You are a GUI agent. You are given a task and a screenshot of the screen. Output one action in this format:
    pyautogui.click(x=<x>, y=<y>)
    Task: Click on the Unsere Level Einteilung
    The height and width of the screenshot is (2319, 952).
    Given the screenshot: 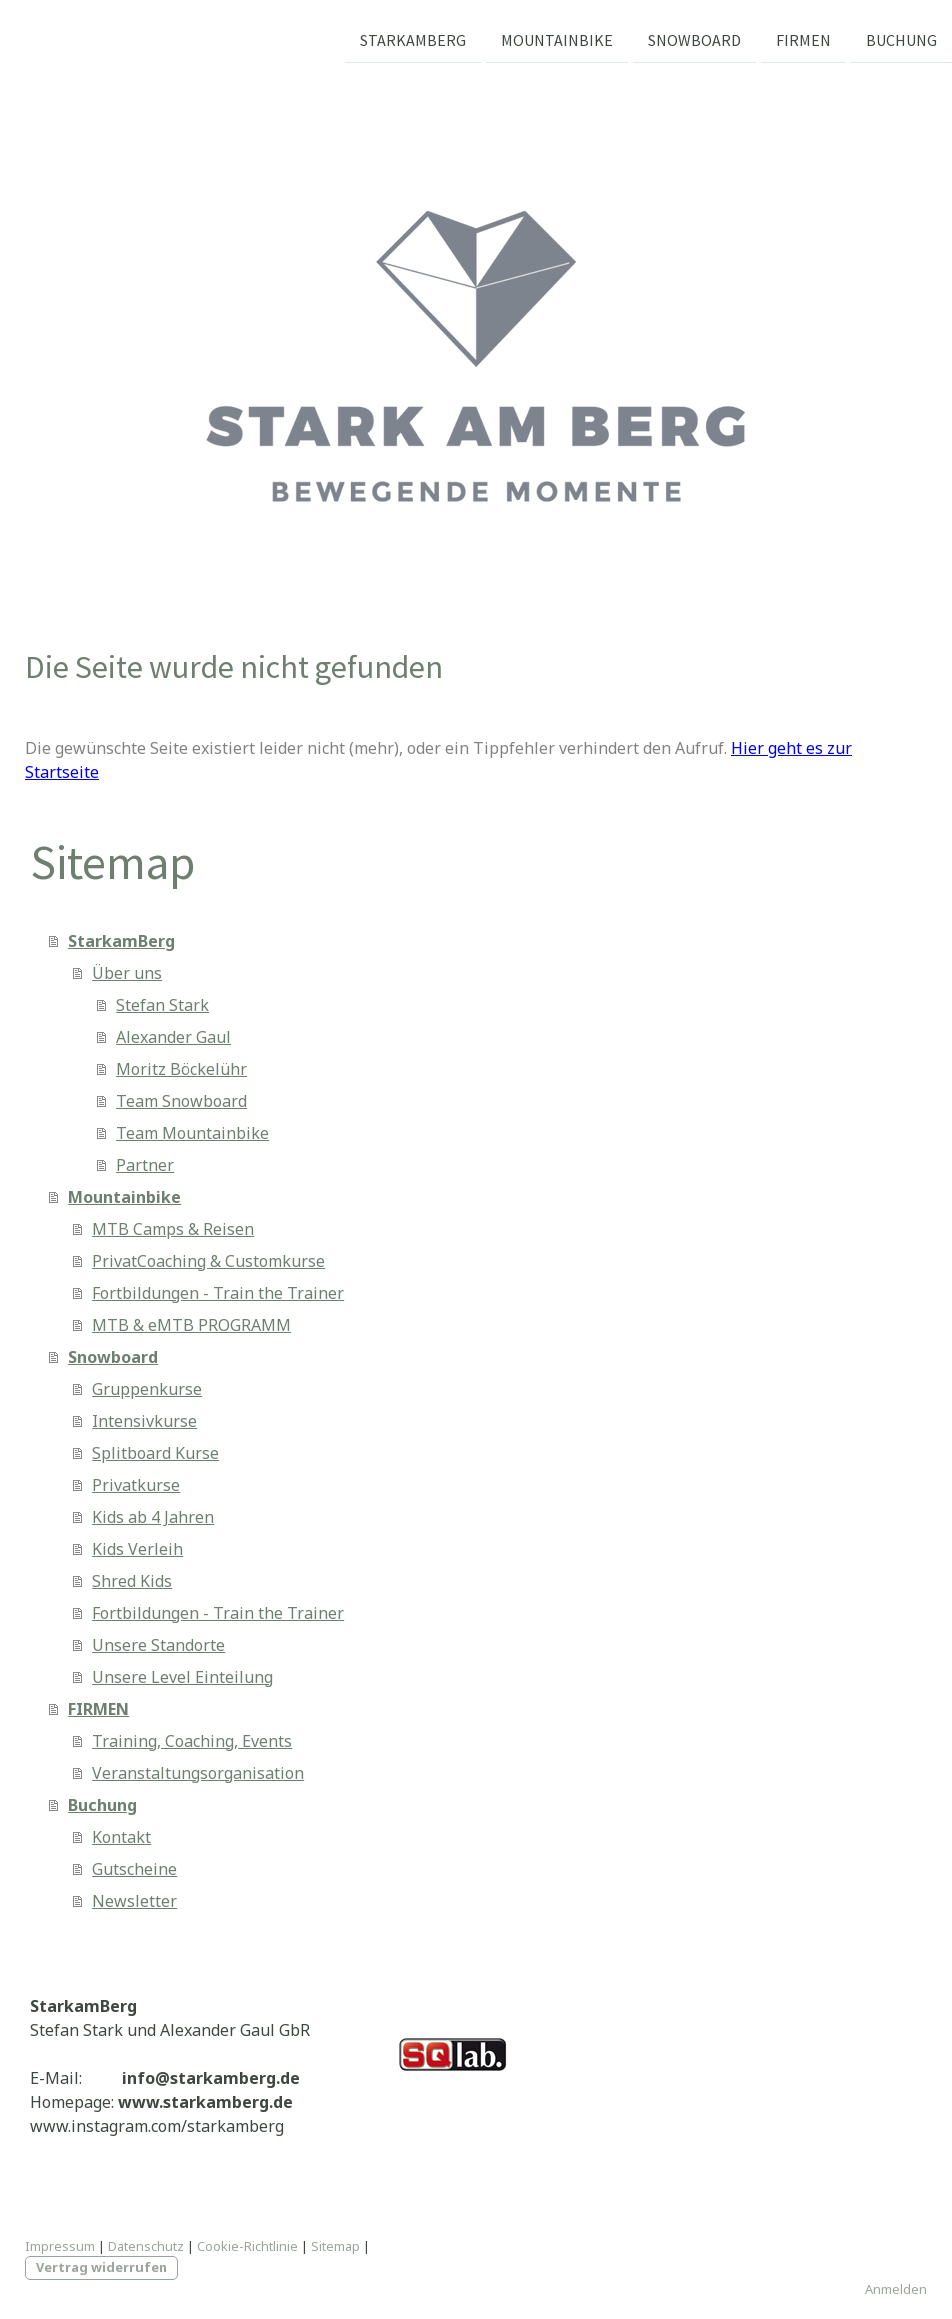 What is the action you would take?
    pyautogui.click(x=182, y=1677)
    